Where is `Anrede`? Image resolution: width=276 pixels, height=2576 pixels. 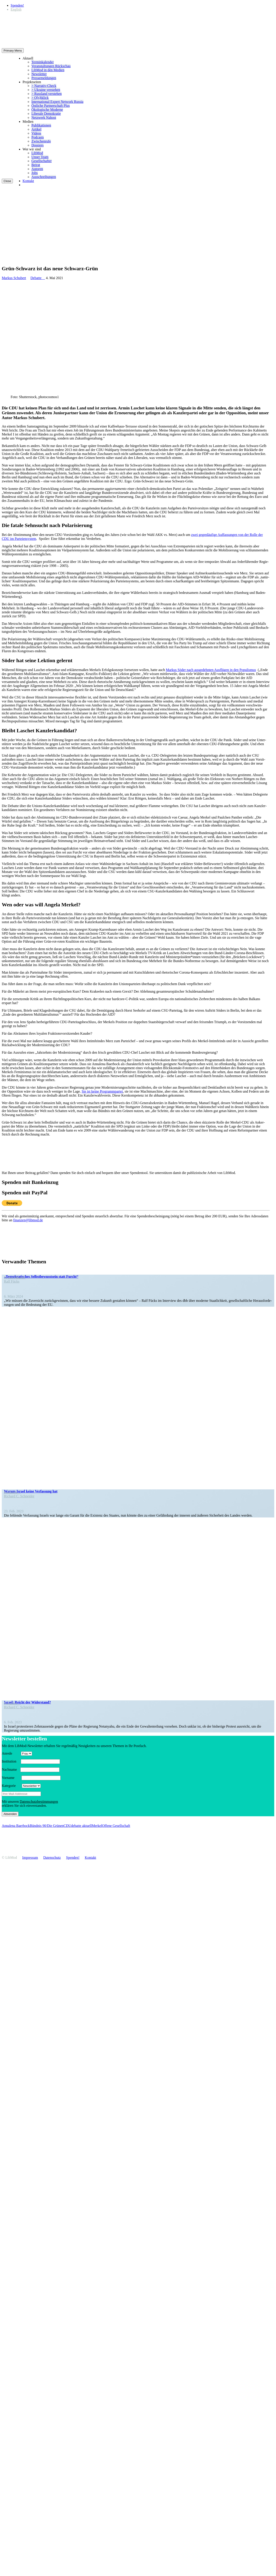
Anrede is located at coordinates (11, 1753).